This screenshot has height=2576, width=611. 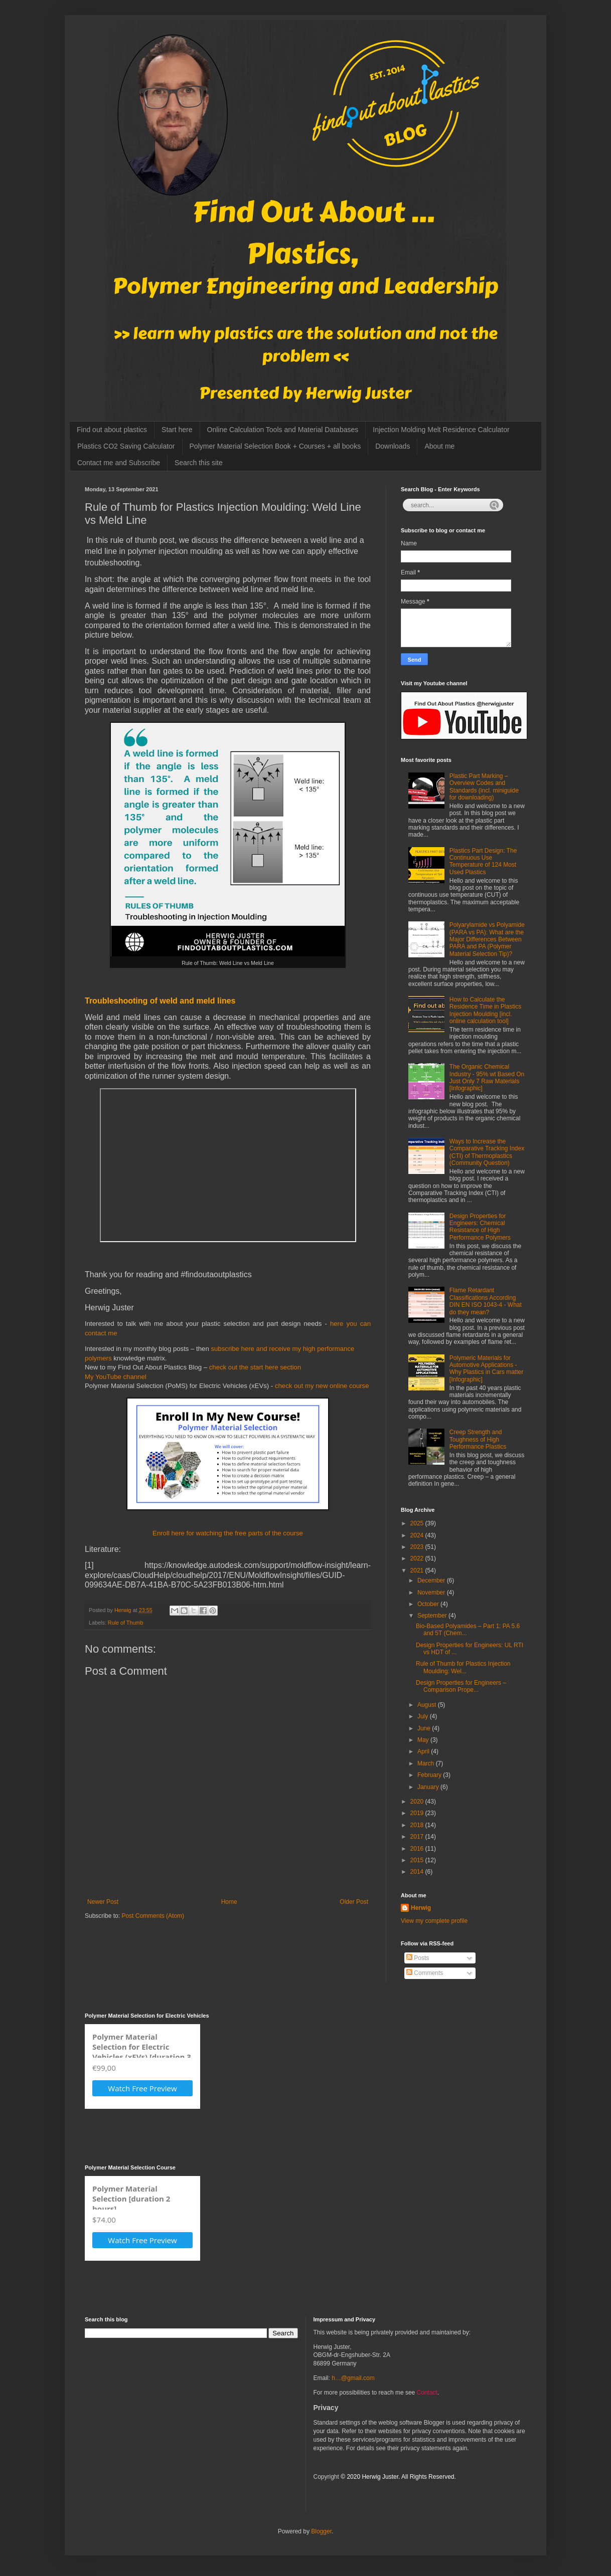 I want to click on 2020, so click(x=417, y=1801).